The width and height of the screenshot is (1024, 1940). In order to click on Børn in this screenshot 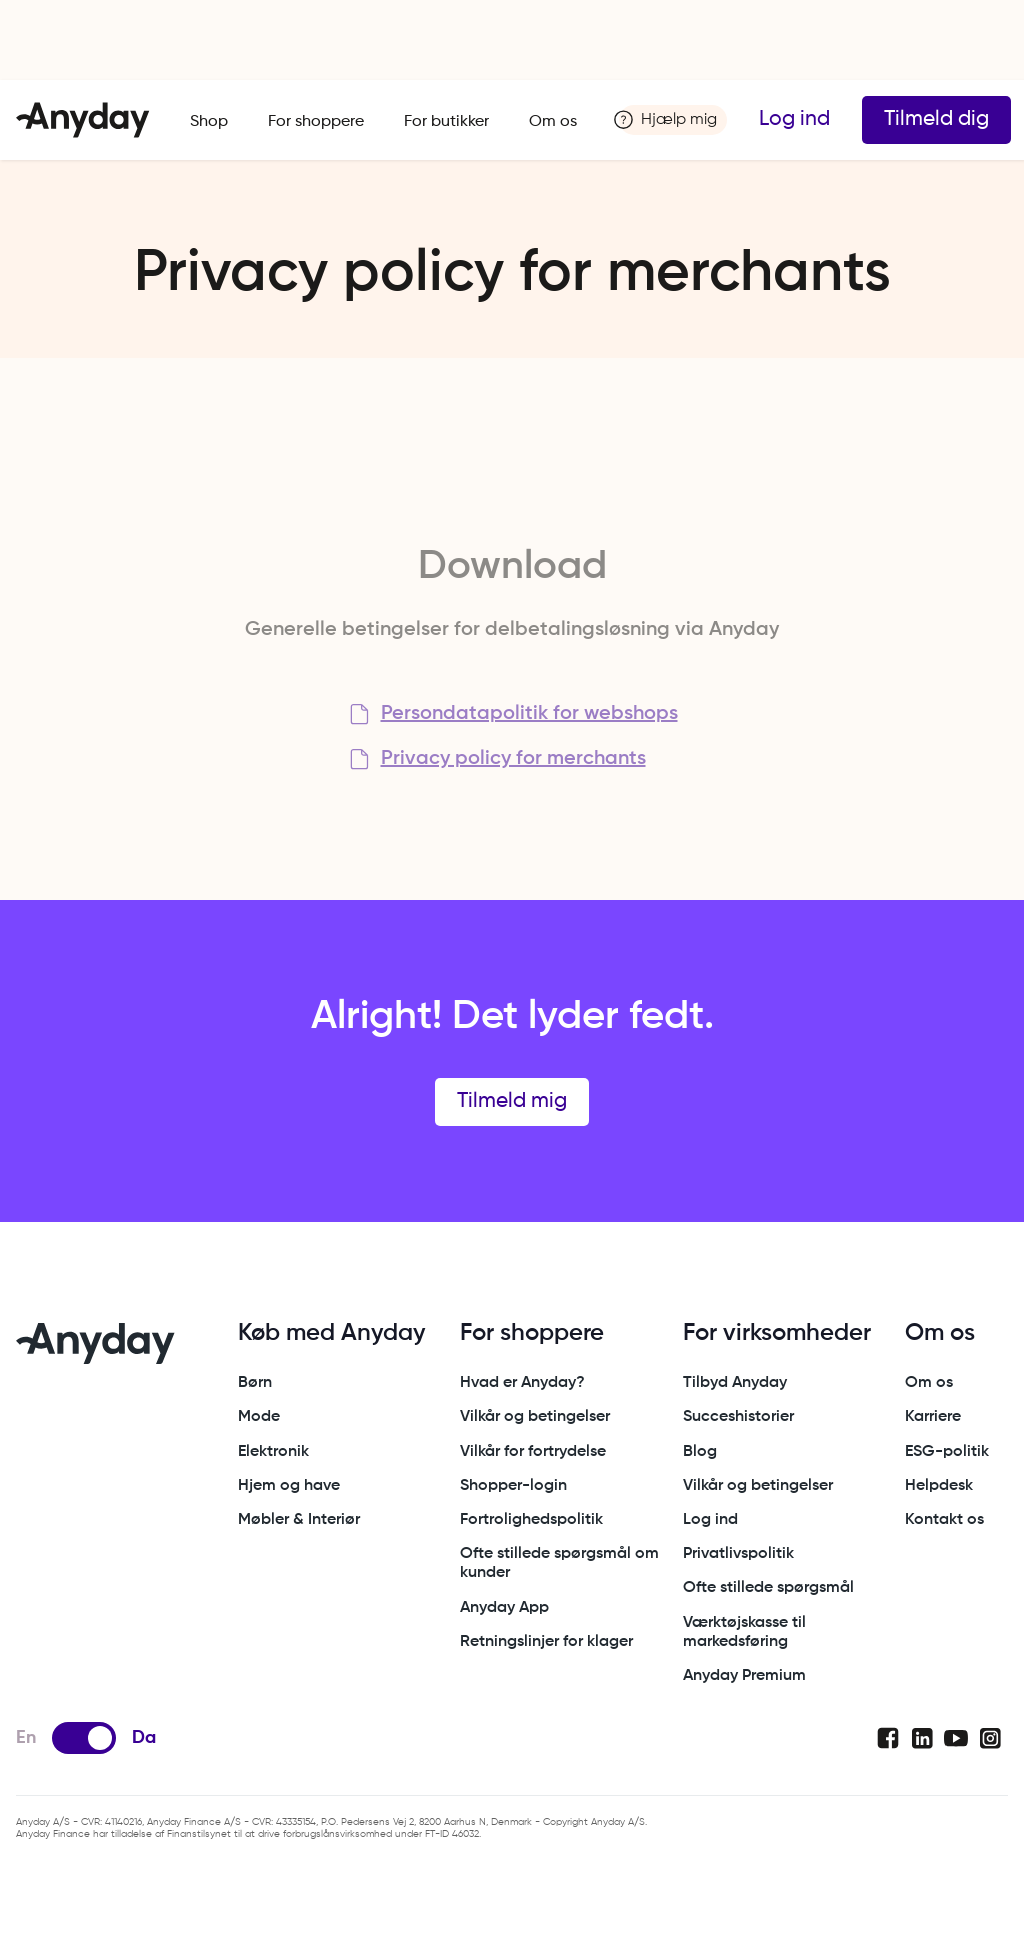, I will do `click(255, 1383)`.